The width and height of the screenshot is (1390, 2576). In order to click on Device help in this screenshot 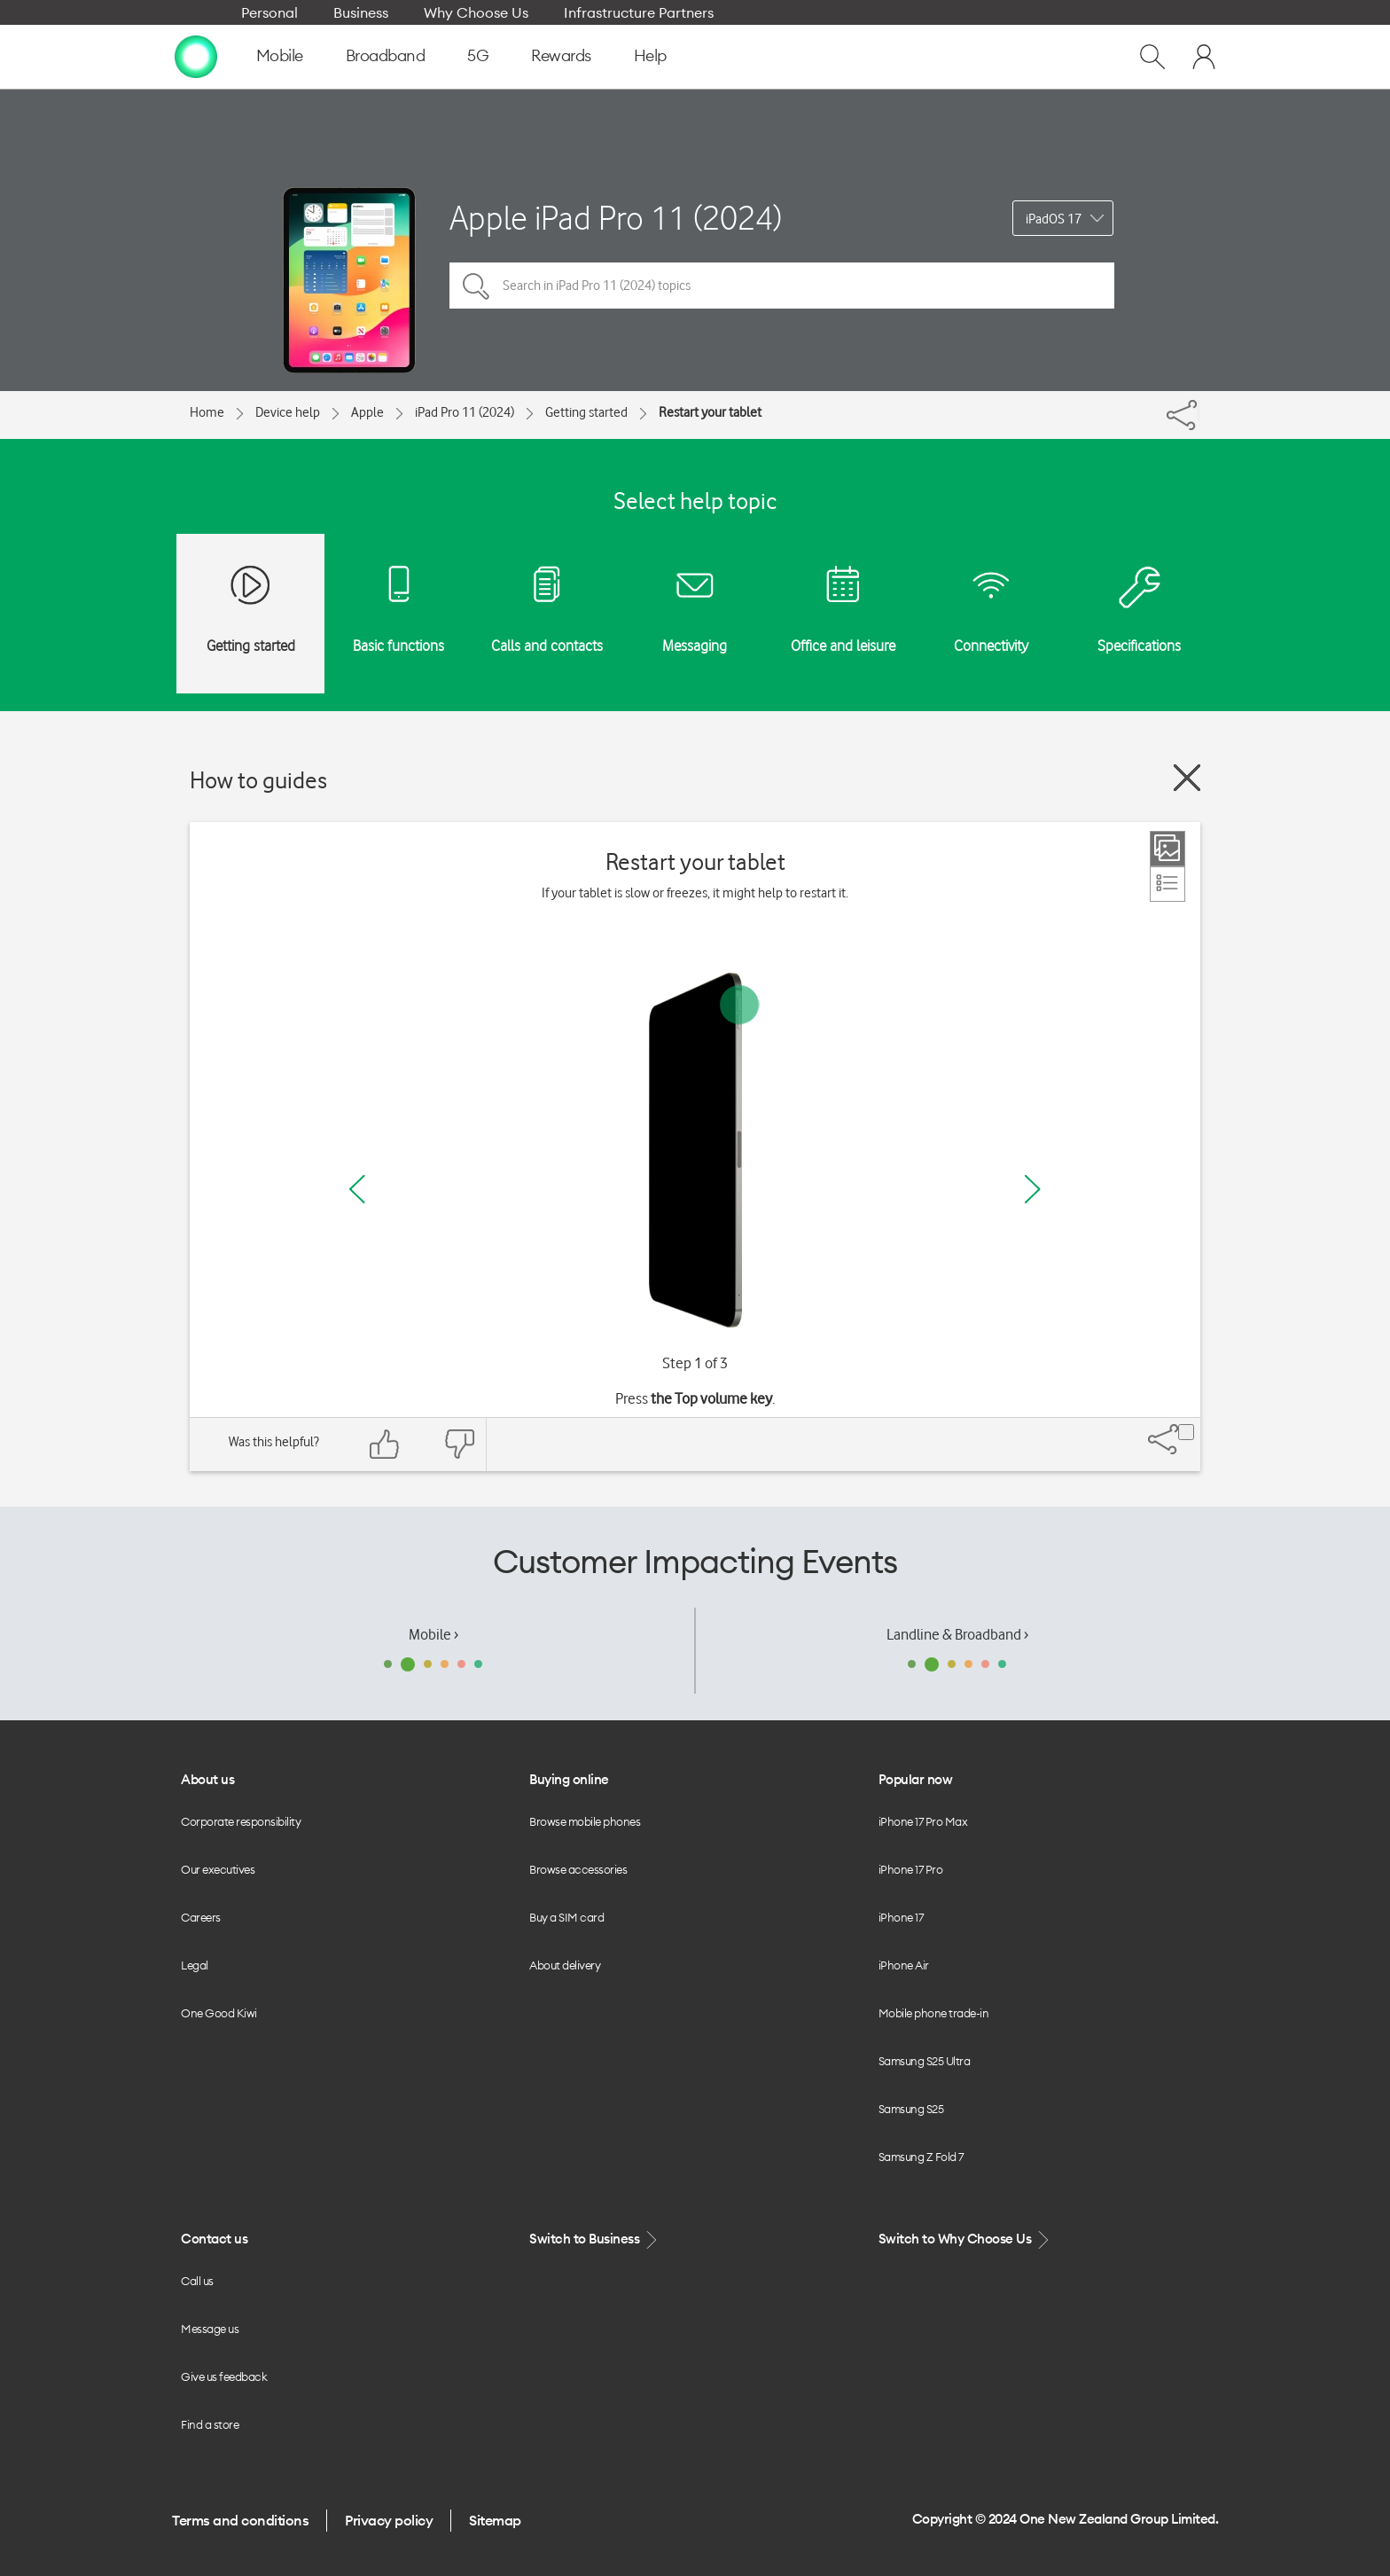, I will do `click(287, 412)`.